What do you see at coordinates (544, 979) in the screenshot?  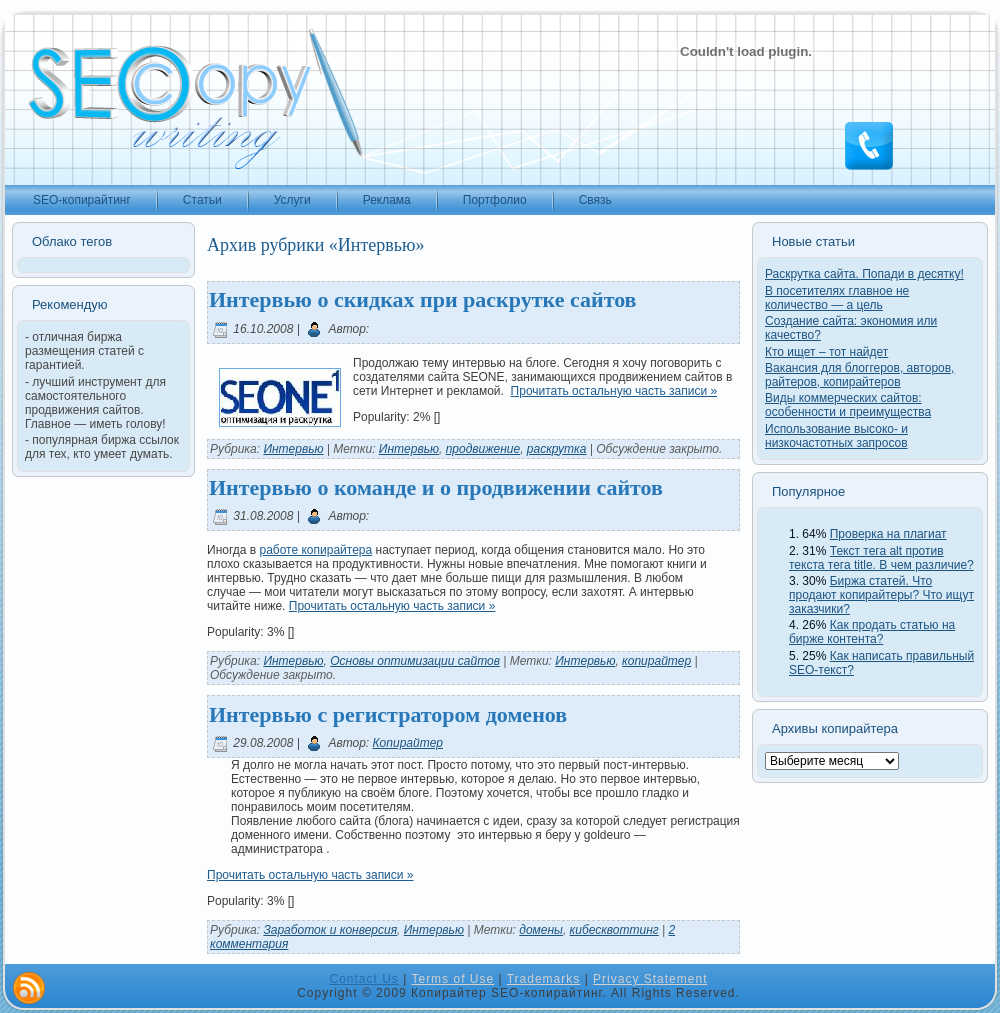 I see `Trademarks` at bounding box center [544, 979].